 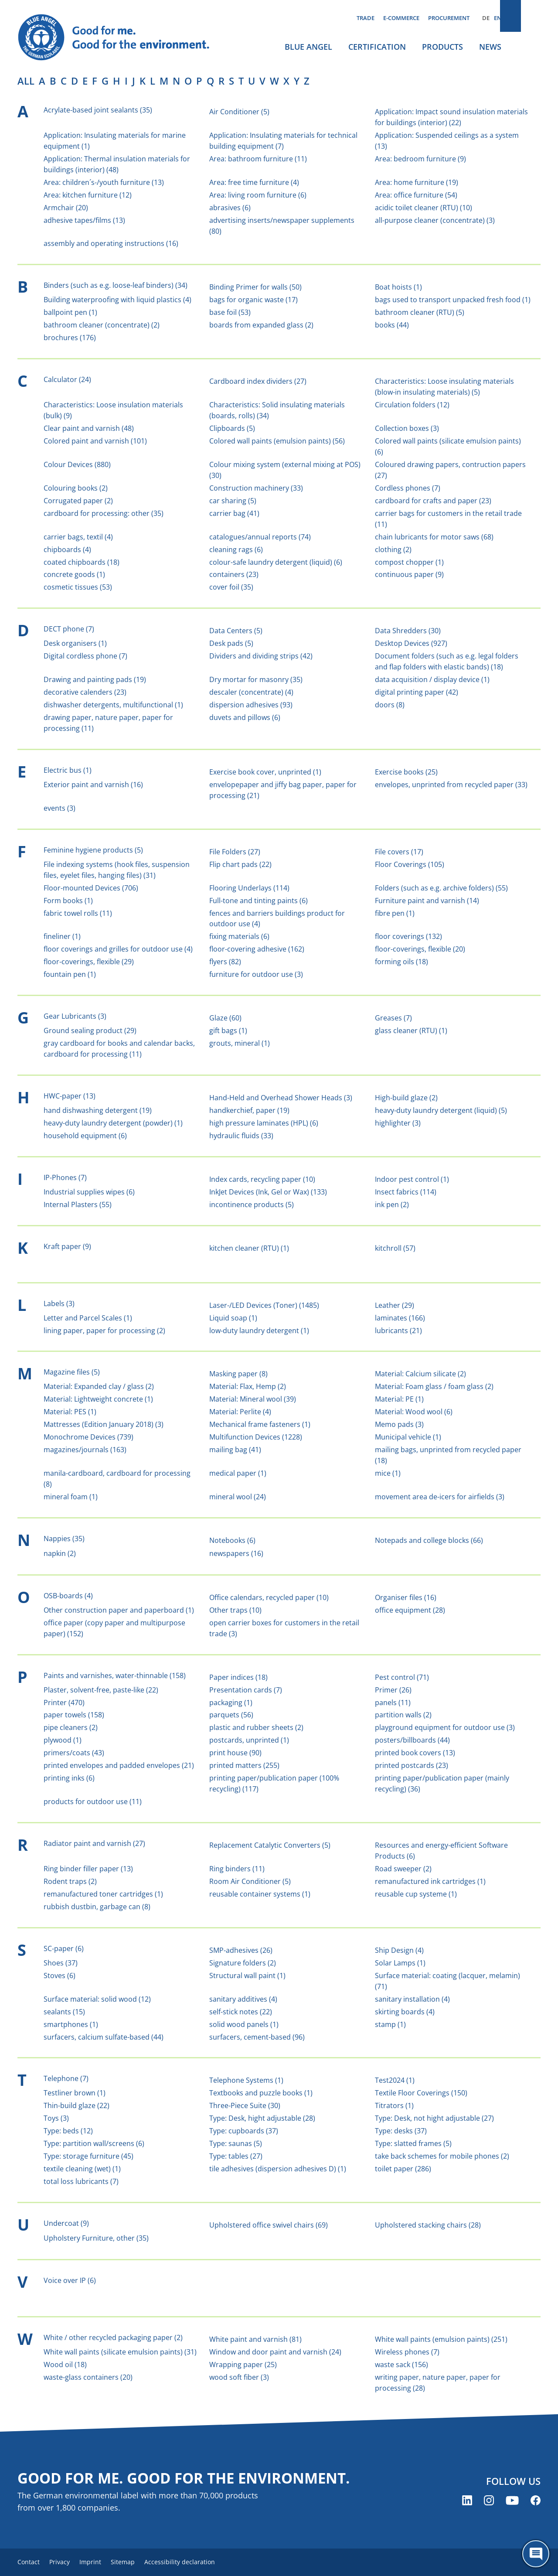 What do you see at coordinates (69, 629) in the screenshot?
I see `DECT phone (7)` at bounding box center [69, 629].